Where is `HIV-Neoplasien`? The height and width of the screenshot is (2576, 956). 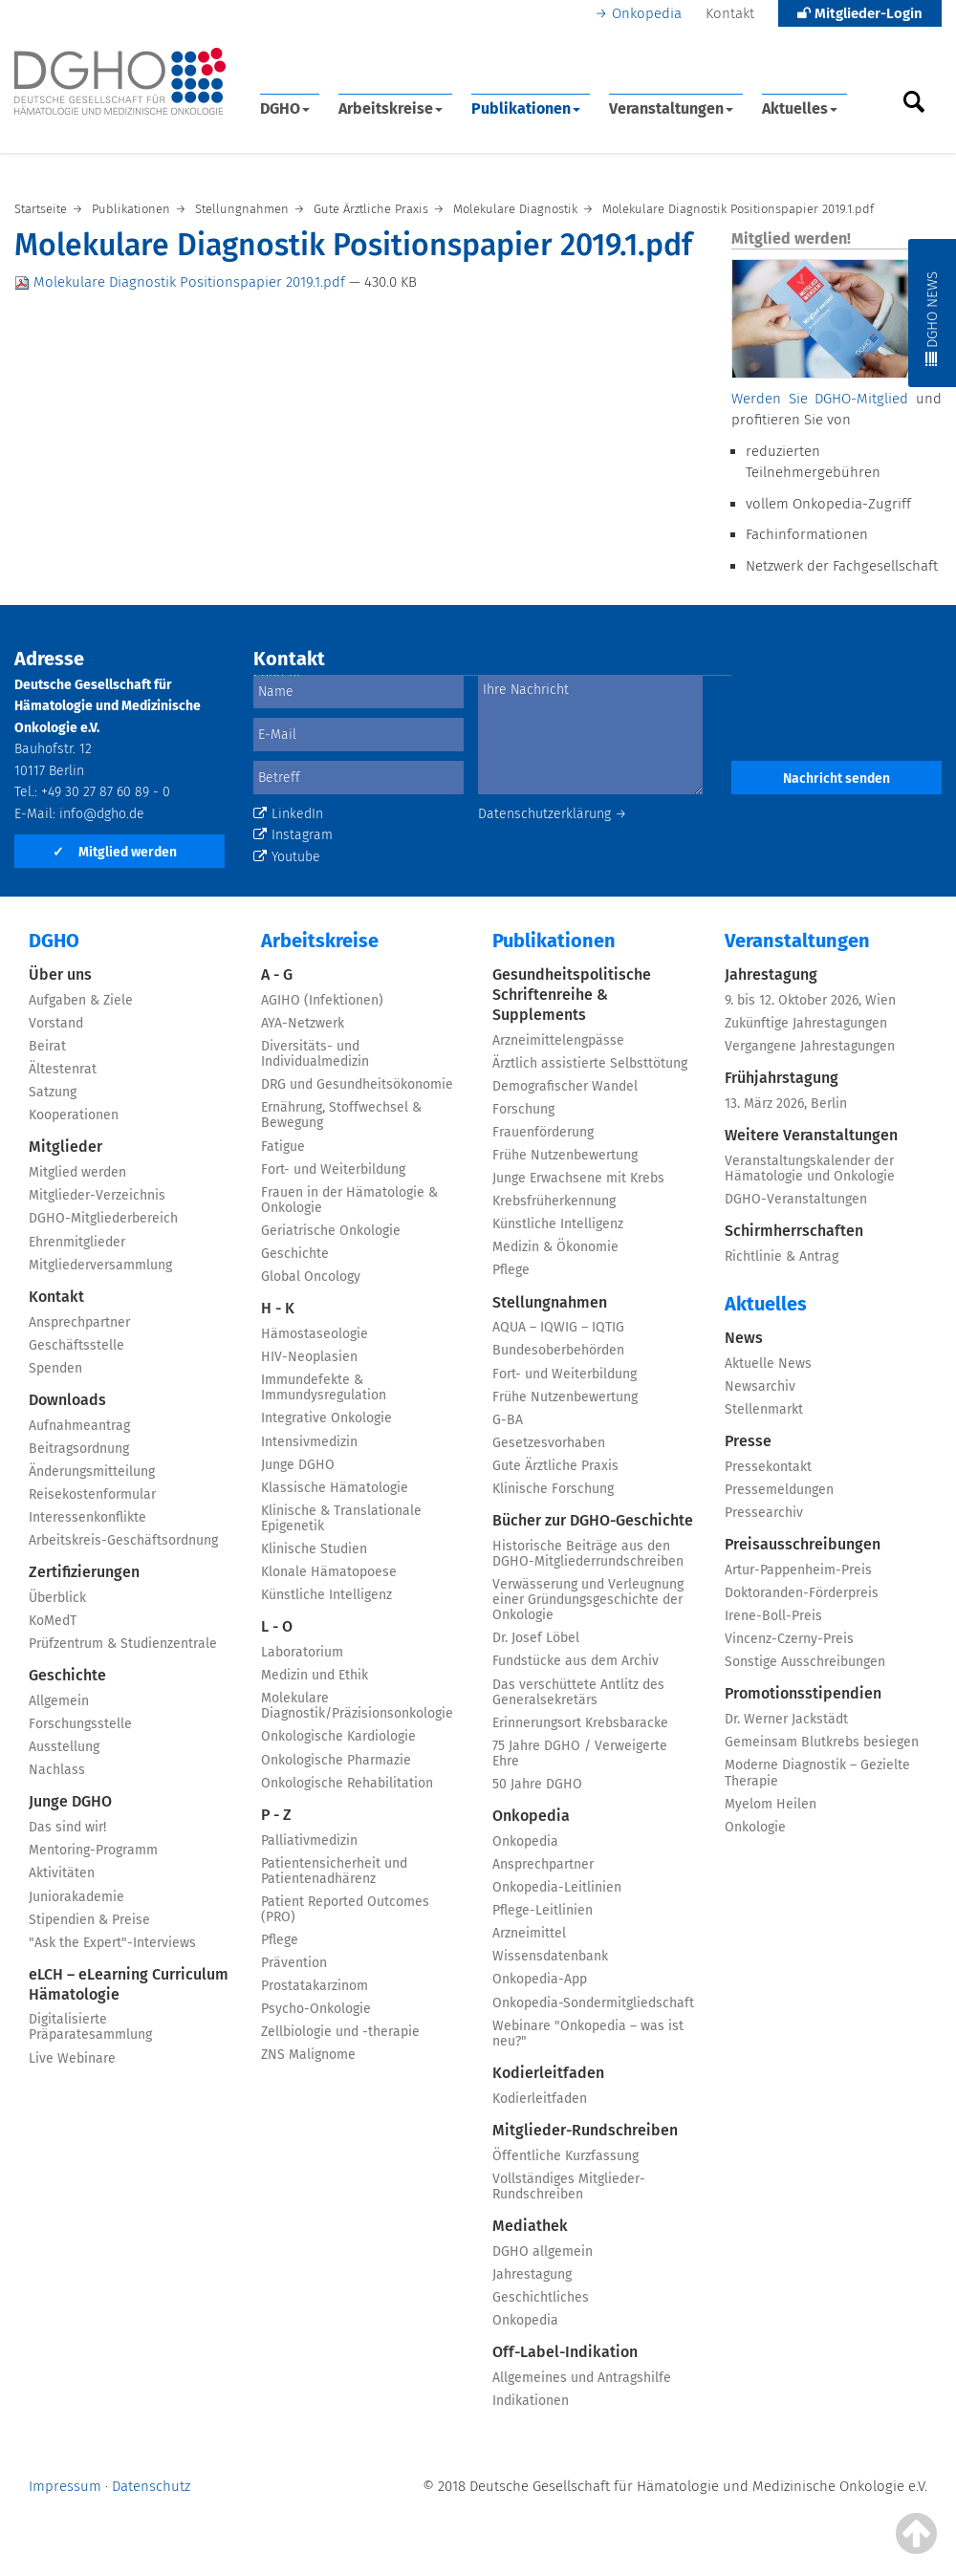 HIV-Neoplasien is located at coordinates (309, 1357).